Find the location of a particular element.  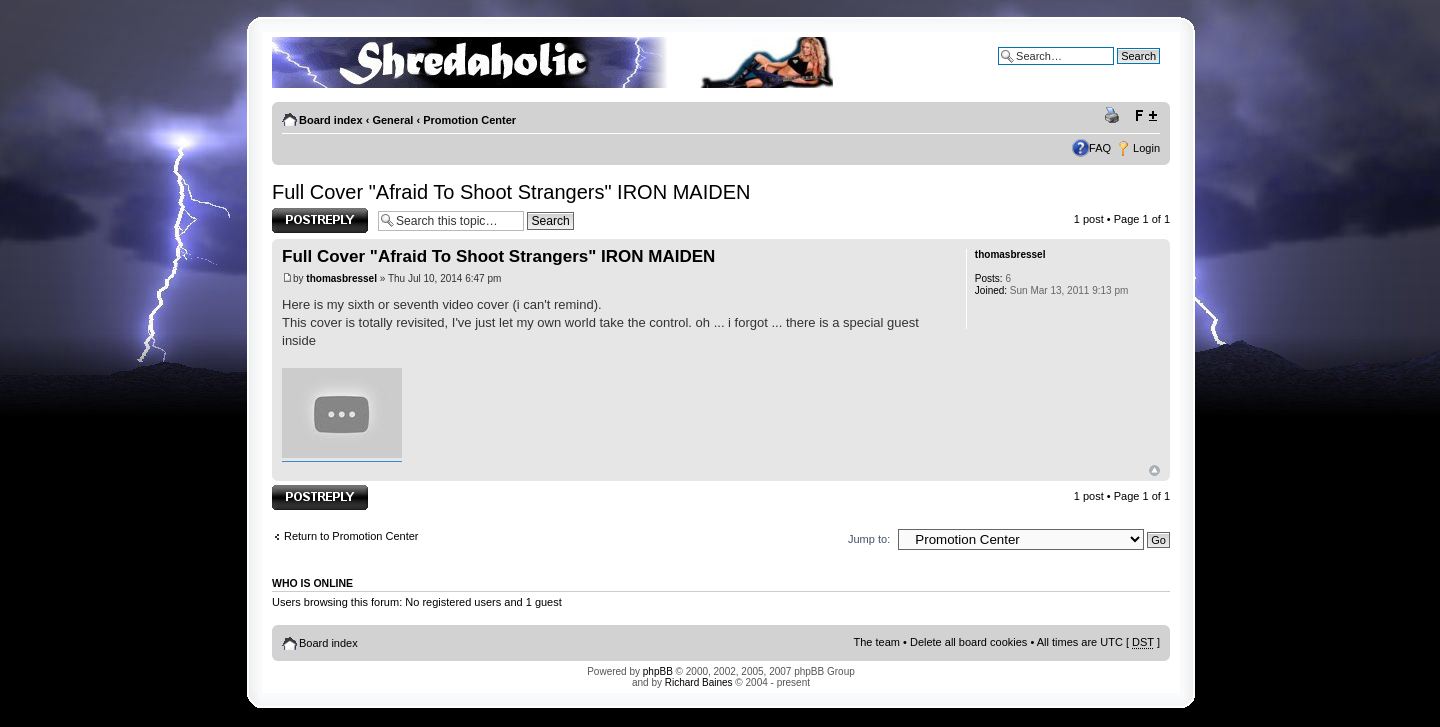

General is located at coordinates (392, 120).